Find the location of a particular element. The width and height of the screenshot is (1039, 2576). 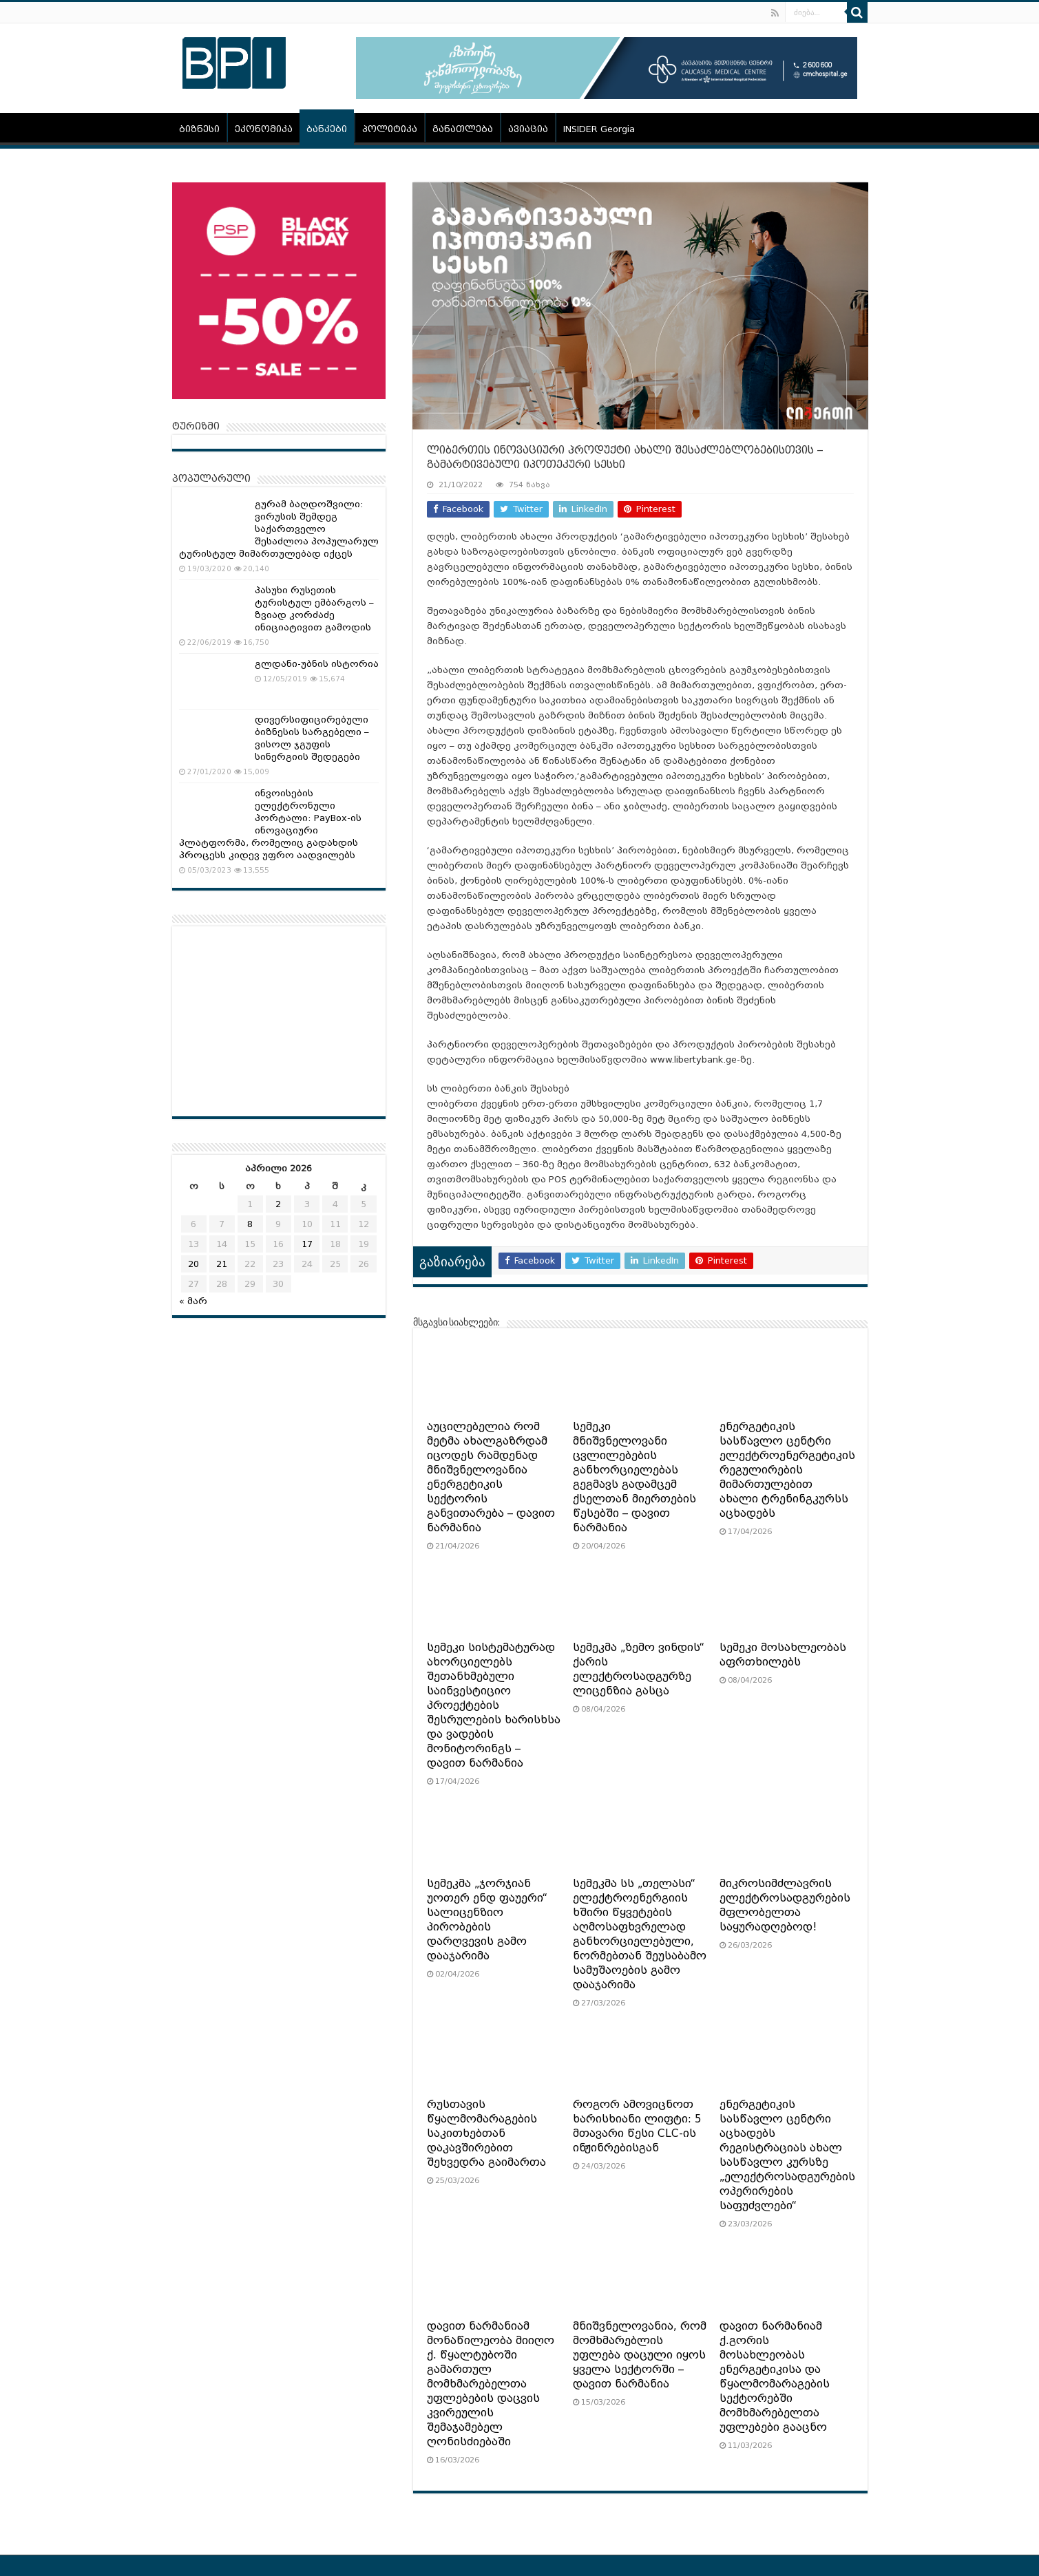

განათლება is located at coordinates (462, 129).